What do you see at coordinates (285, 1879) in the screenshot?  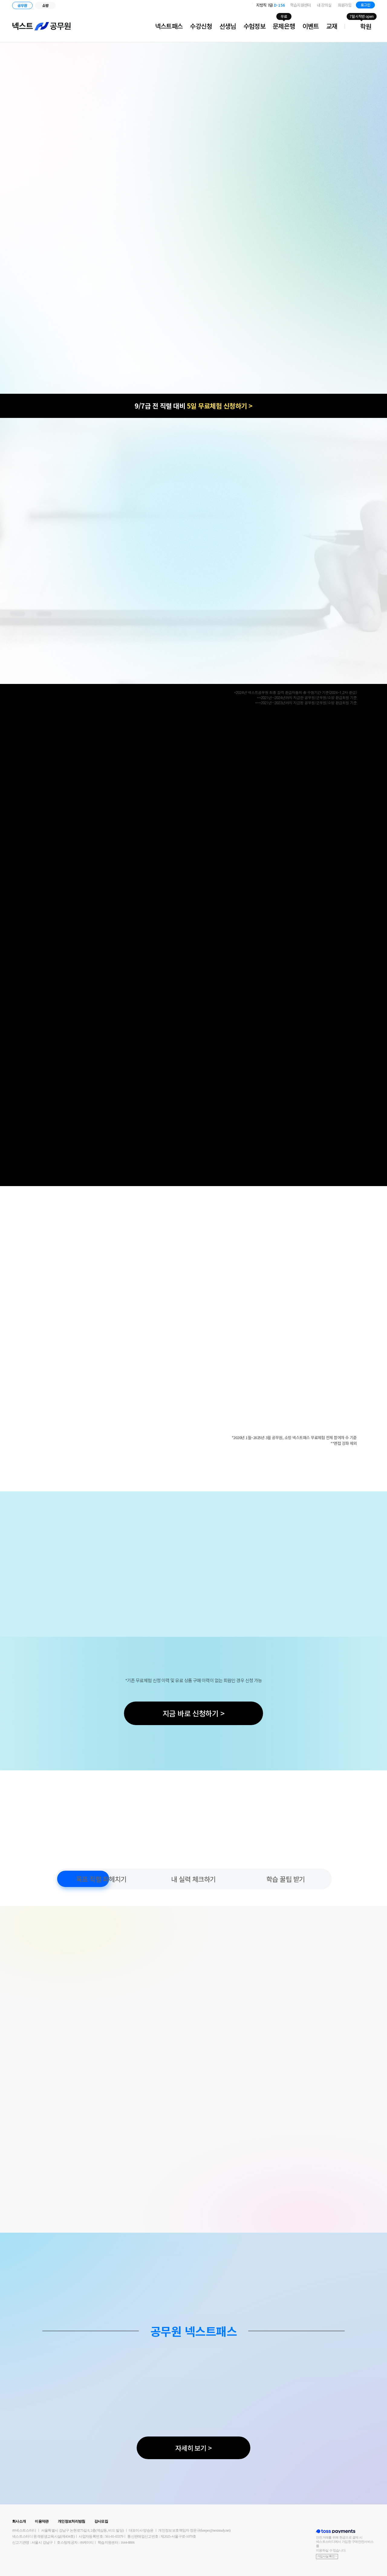 I see `학습 꿀팁 받기` at bounding box center [285, 1879].